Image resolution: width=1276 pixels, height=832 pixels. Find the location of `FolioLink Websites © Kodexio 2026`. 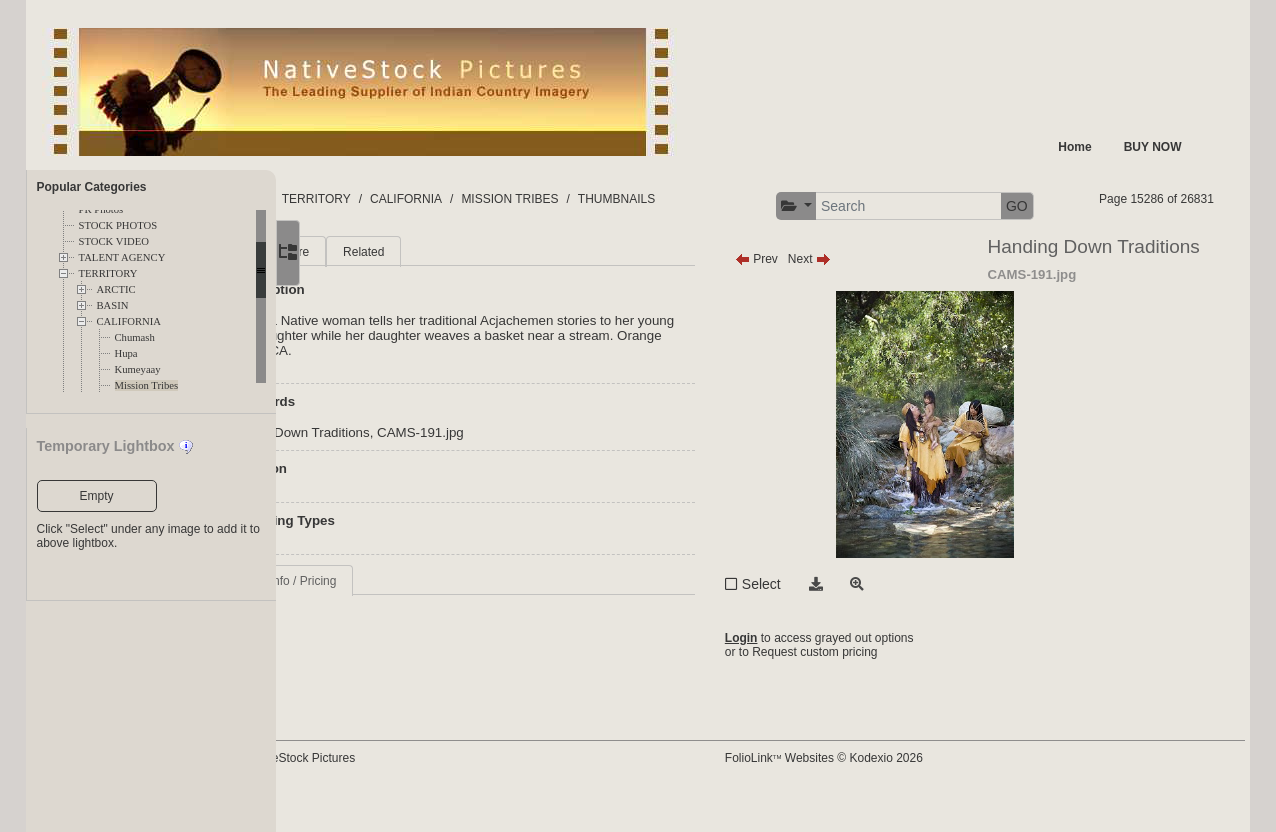

FolioLink Websites © Kodexio 2026 is located at coordinates (887, 789).